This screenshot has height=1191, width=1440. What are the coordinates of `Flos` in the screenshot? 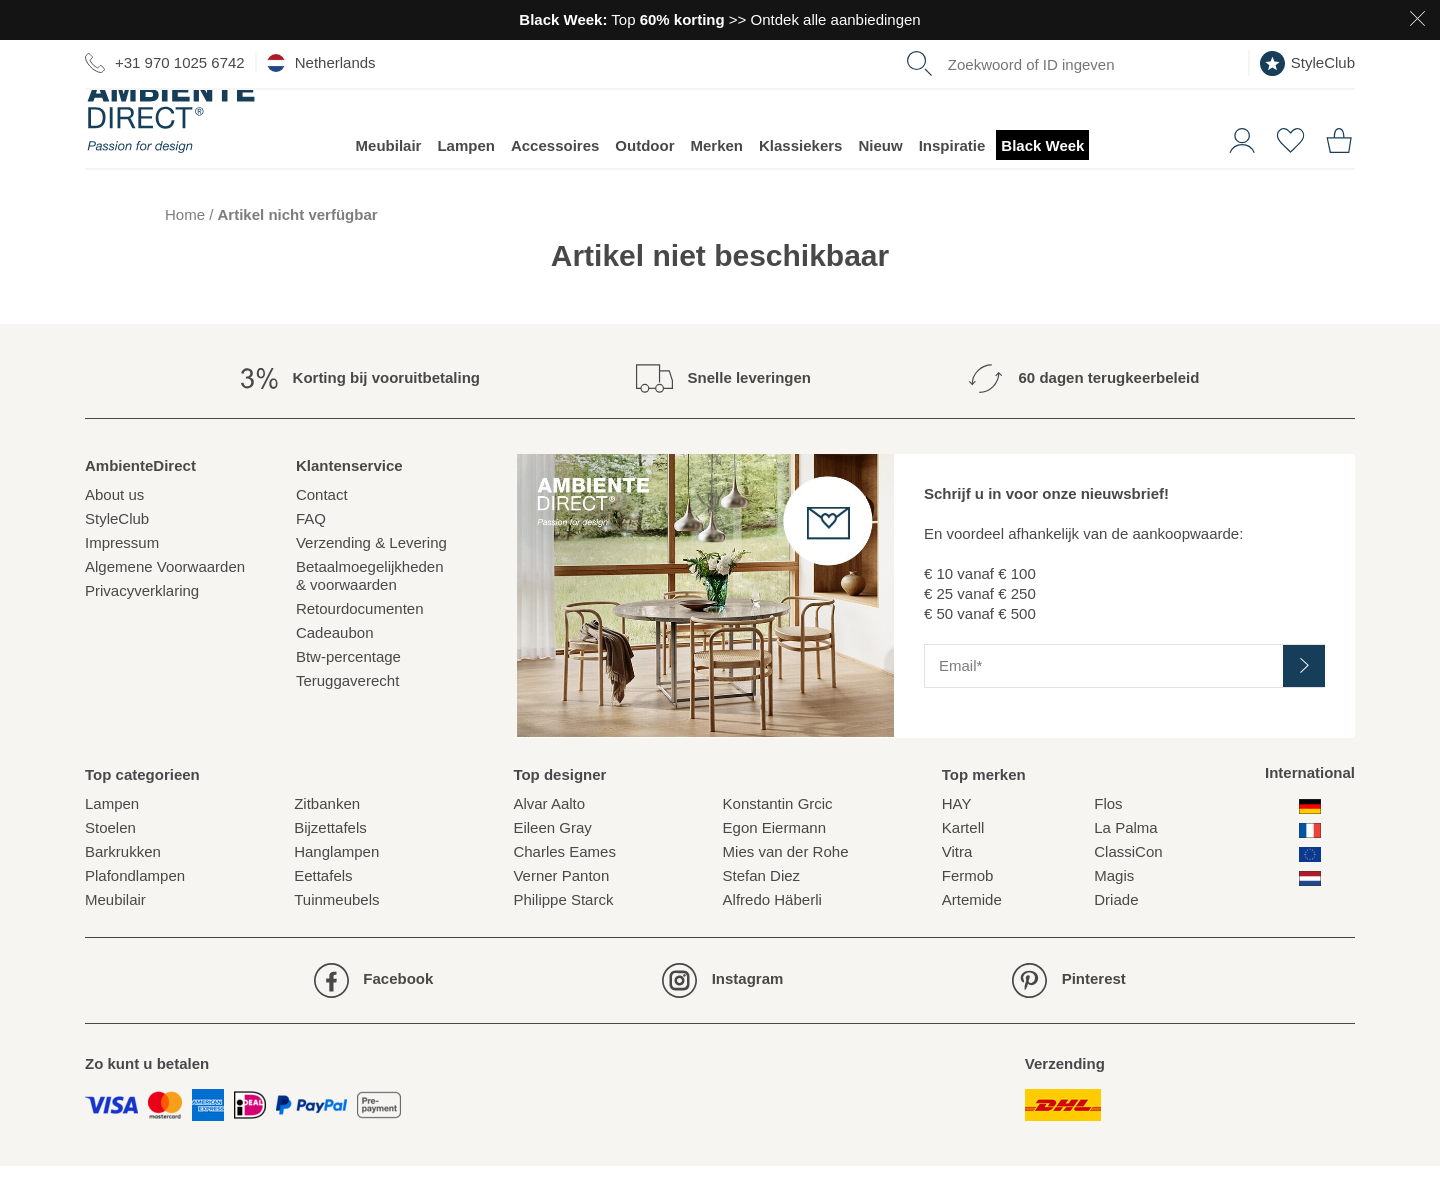 It's located at (1108, 828).